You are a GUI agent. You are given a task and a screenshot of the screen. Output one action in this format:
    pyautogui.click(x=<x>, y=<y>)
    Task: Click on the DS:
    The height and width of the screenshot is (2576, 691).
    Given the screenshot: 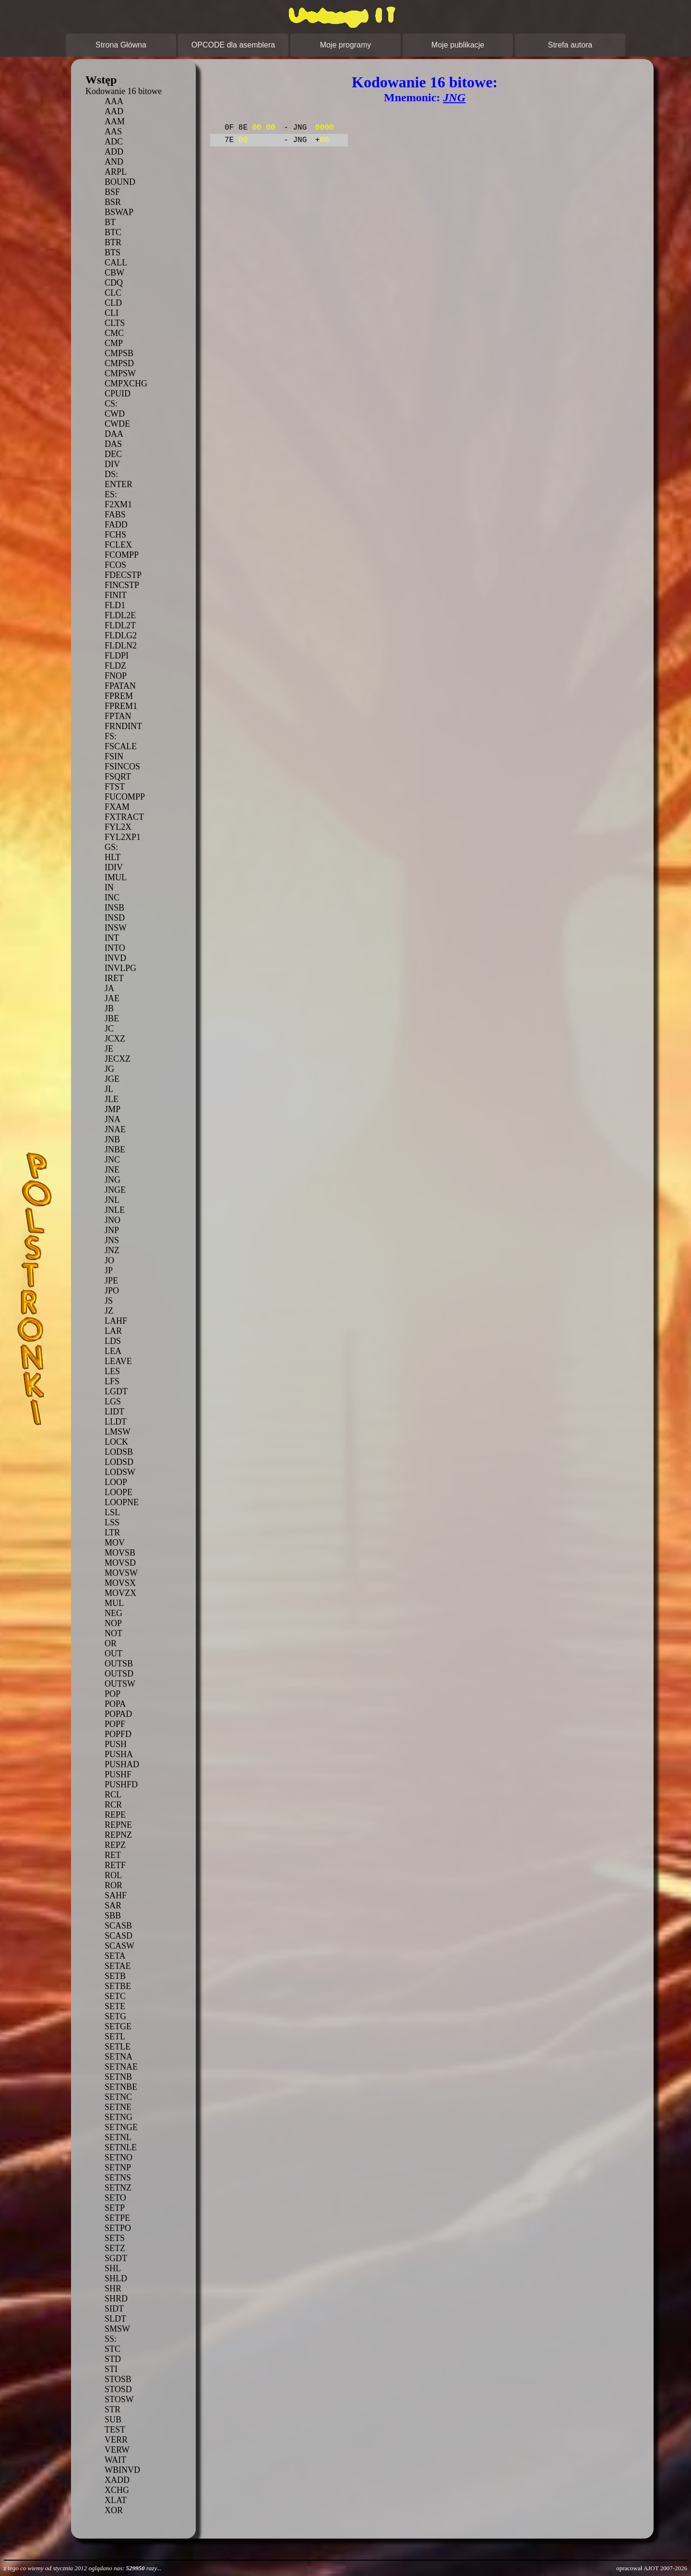 What is the action you would take?
    pyautogui.click(x=111, y=474)
    